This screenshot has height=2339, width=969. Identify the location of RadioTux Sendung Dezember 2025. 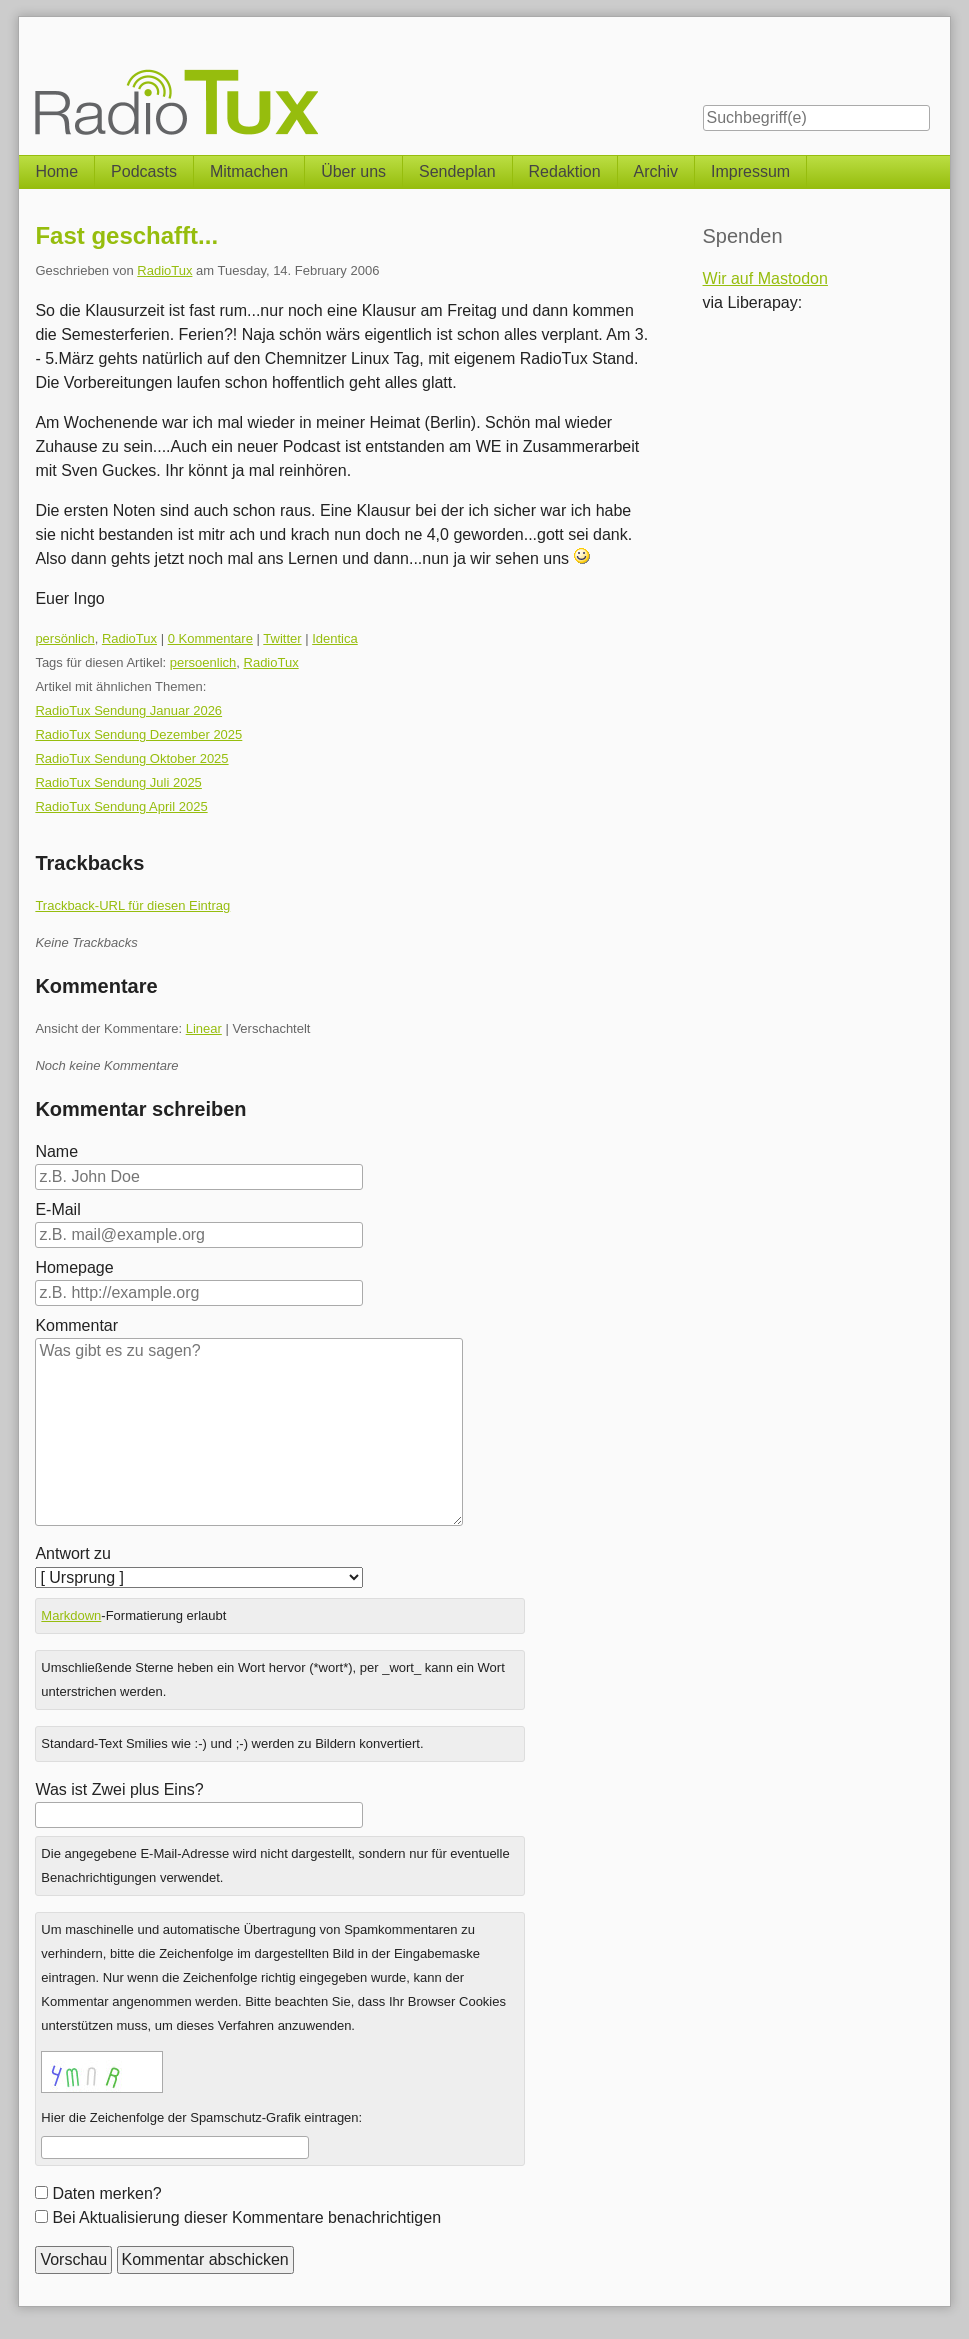
(138, 734).